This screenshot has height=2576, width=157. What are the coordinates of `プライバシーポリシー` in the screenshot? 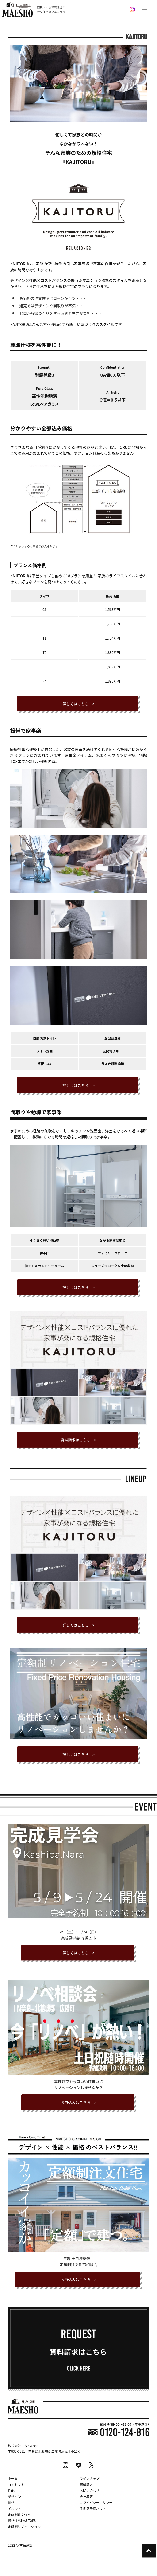 It's located at (96, 2502).